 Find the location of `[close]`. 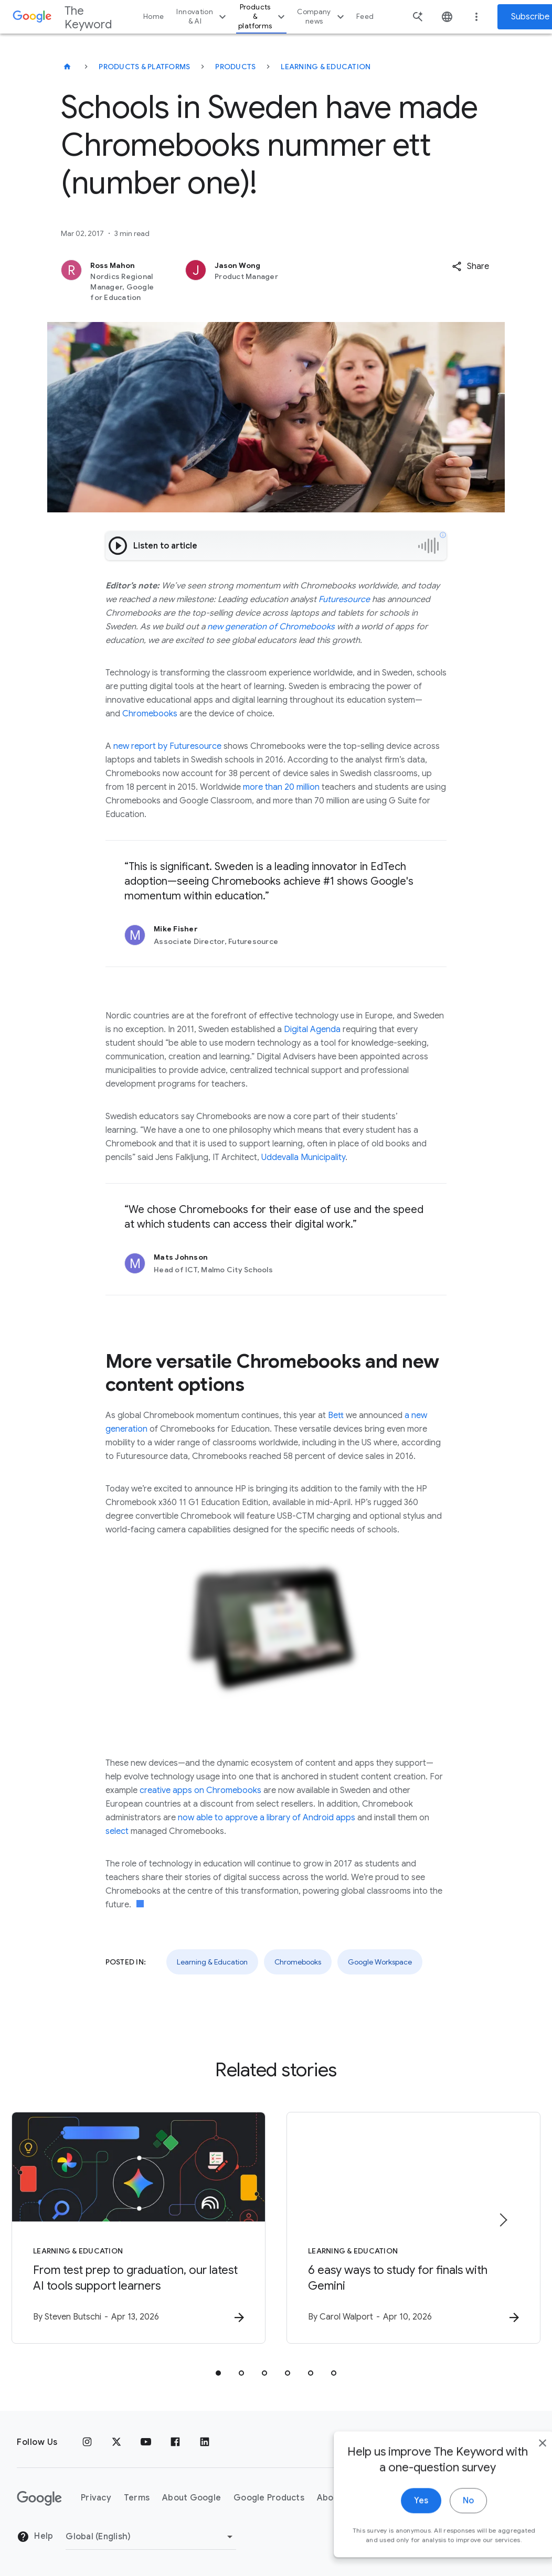

[close] is located at coordinates (519, 2465).